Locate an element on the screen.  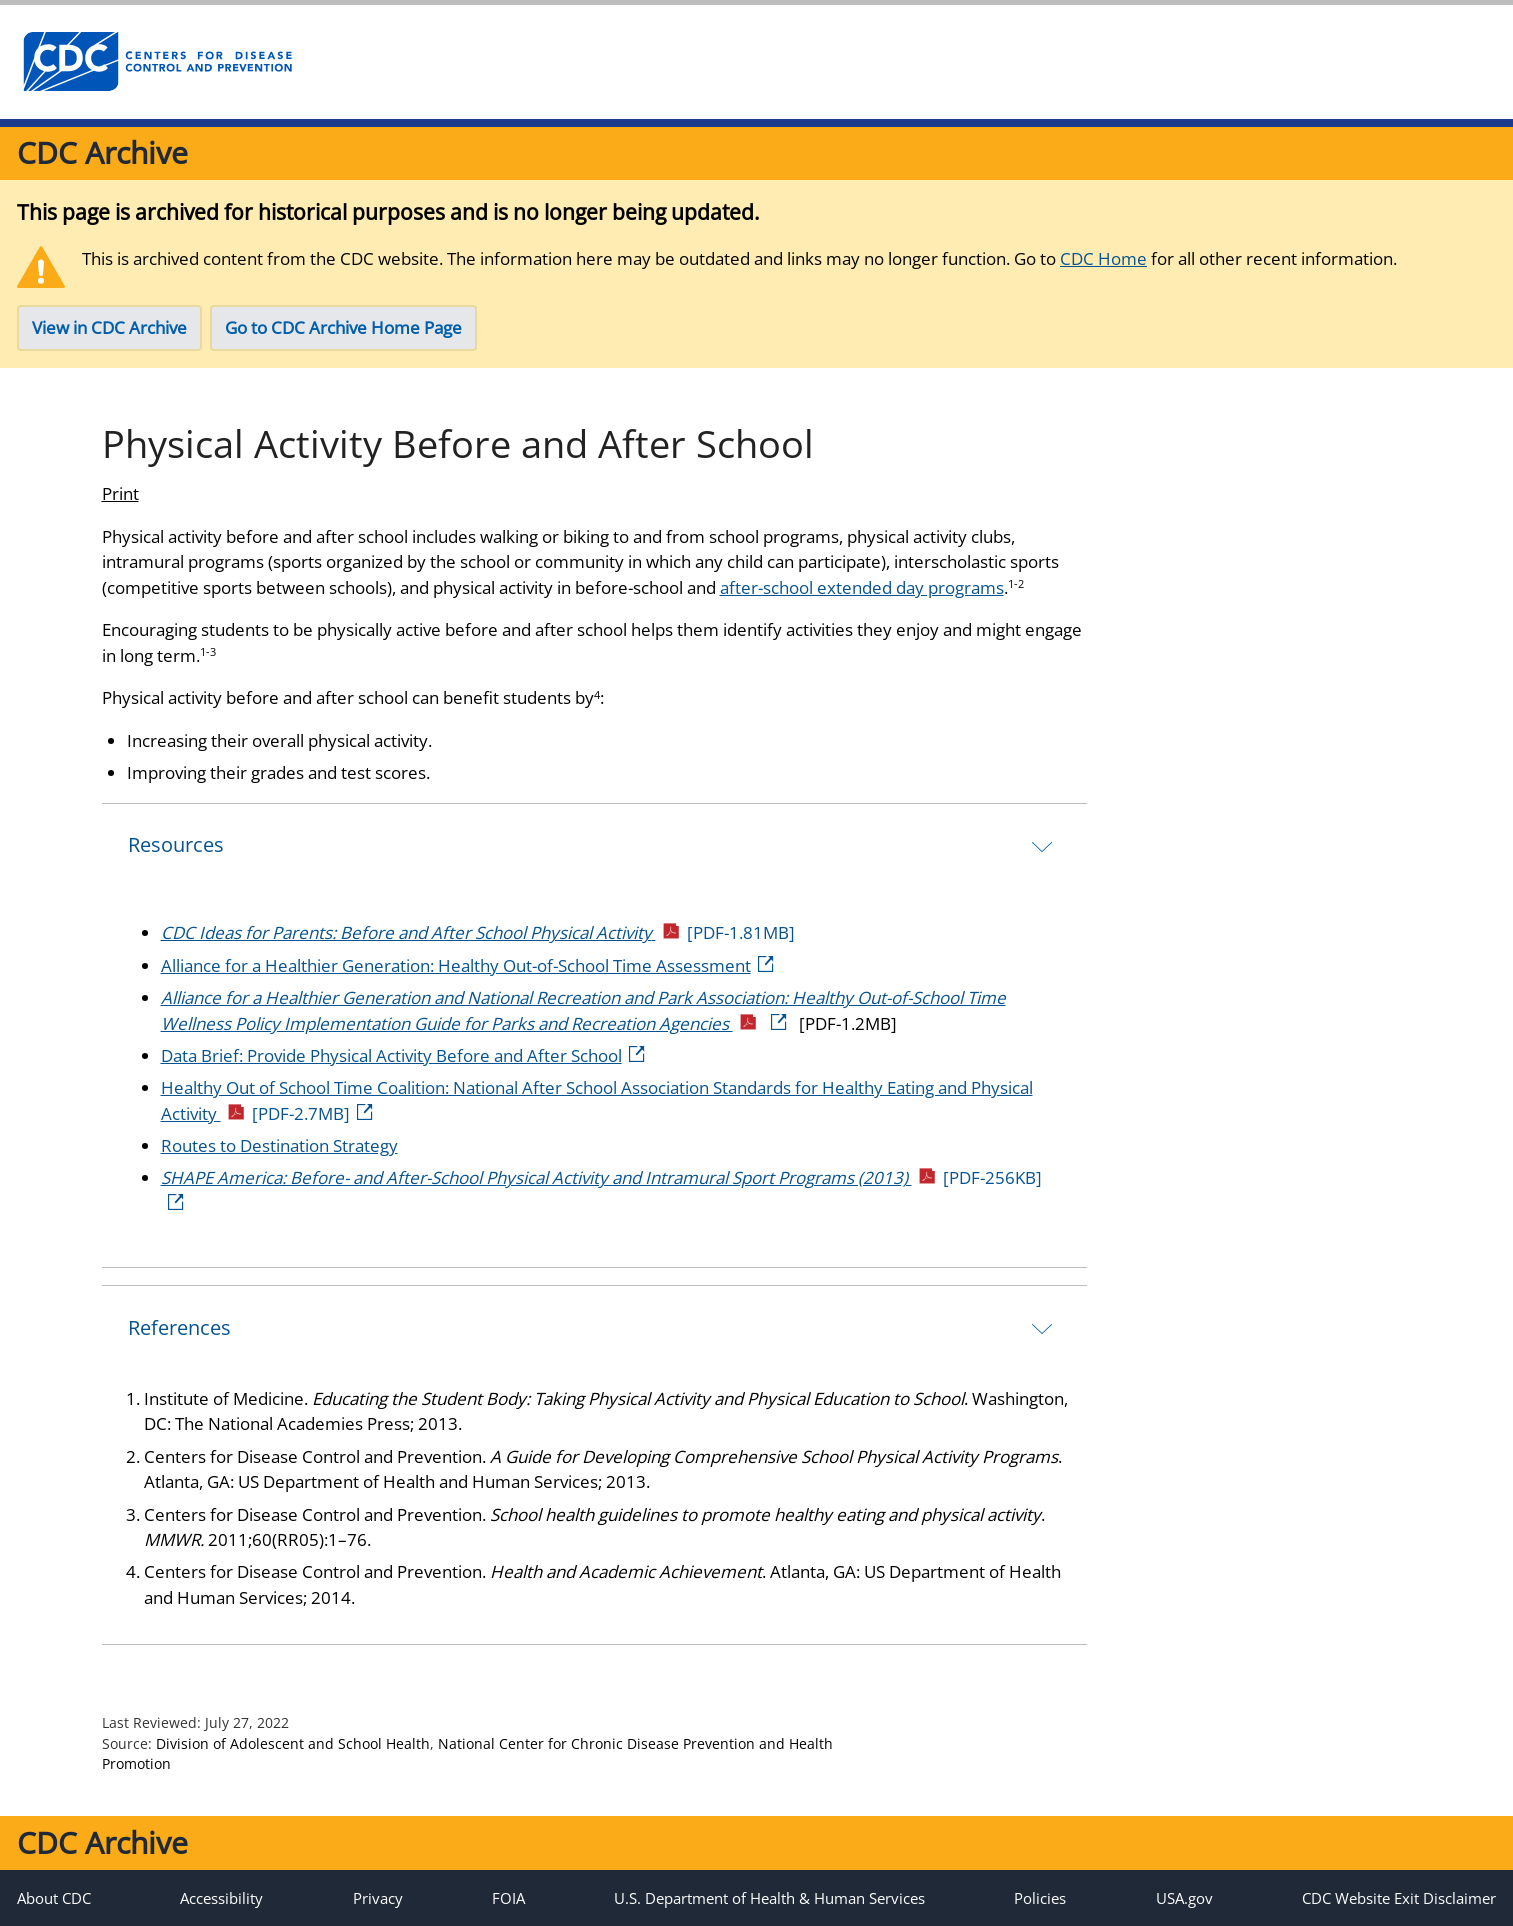
Alliance for a Healthier Generation: Healthy Out-of-School Time Assessment is located at coordinates (469, 965).